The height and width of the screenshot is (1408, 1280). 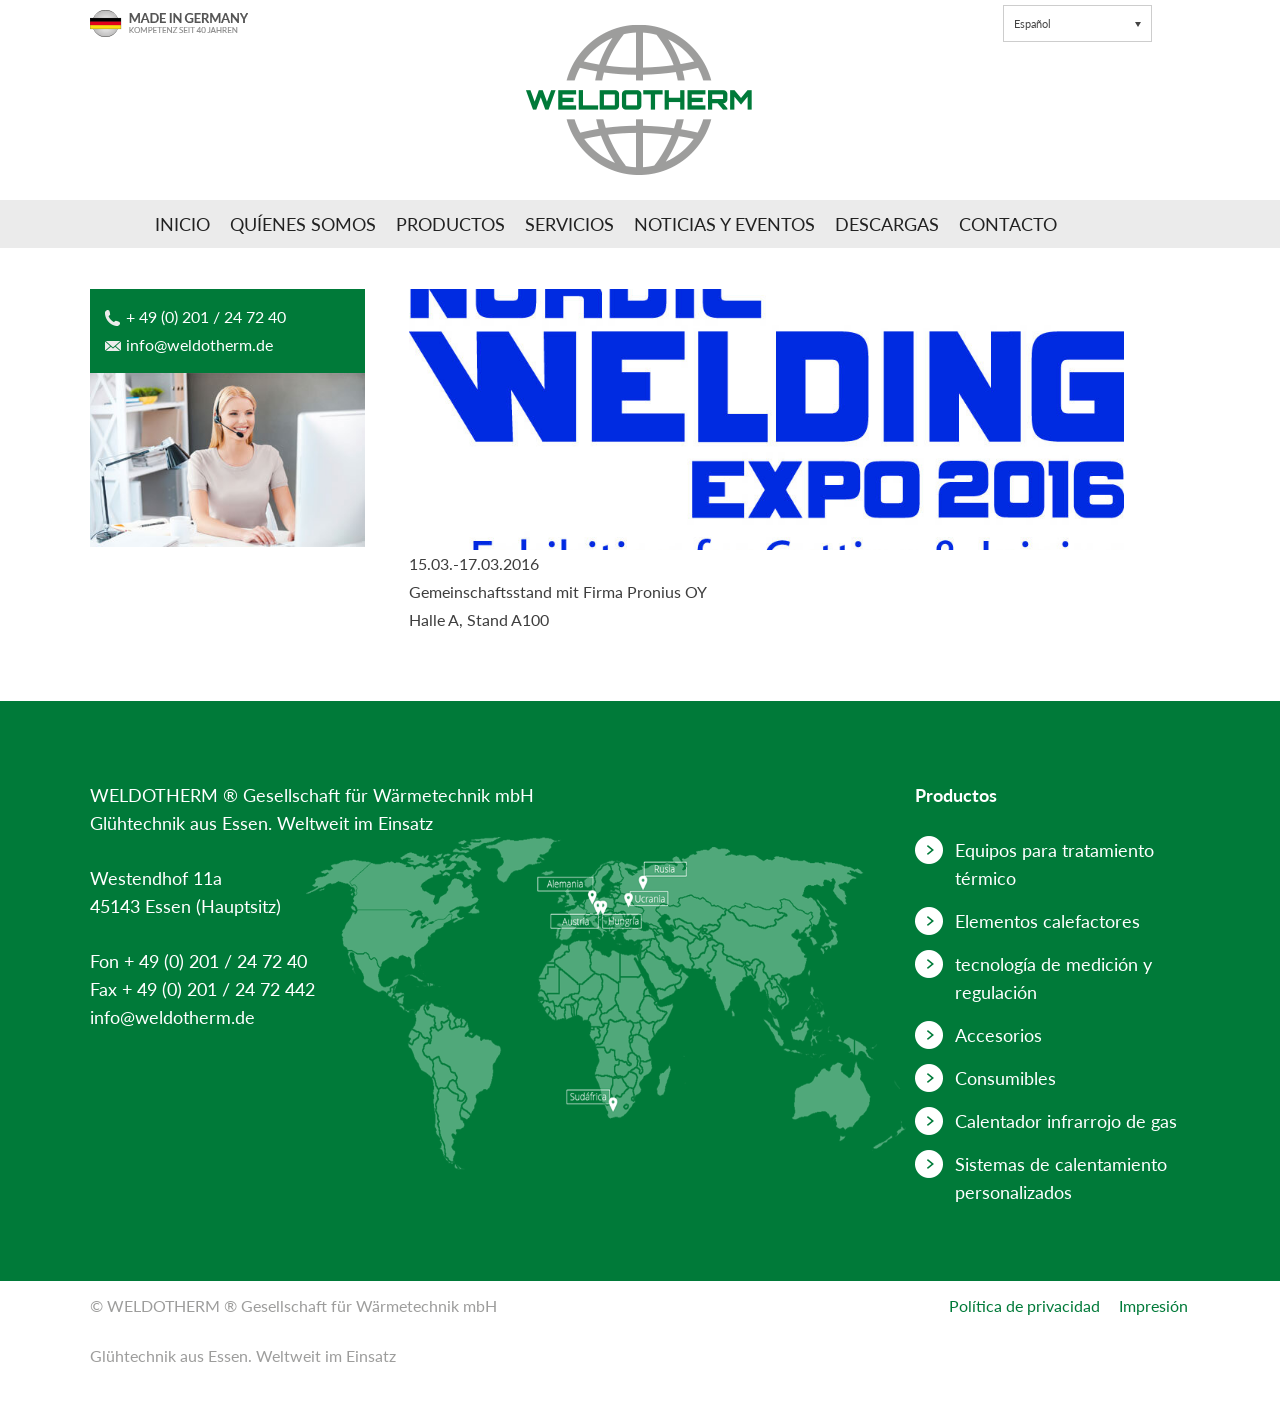 What do you see at coordinates (887, 224) in the screenshot?
I see `Descargas` at bounding box center [887, 224].